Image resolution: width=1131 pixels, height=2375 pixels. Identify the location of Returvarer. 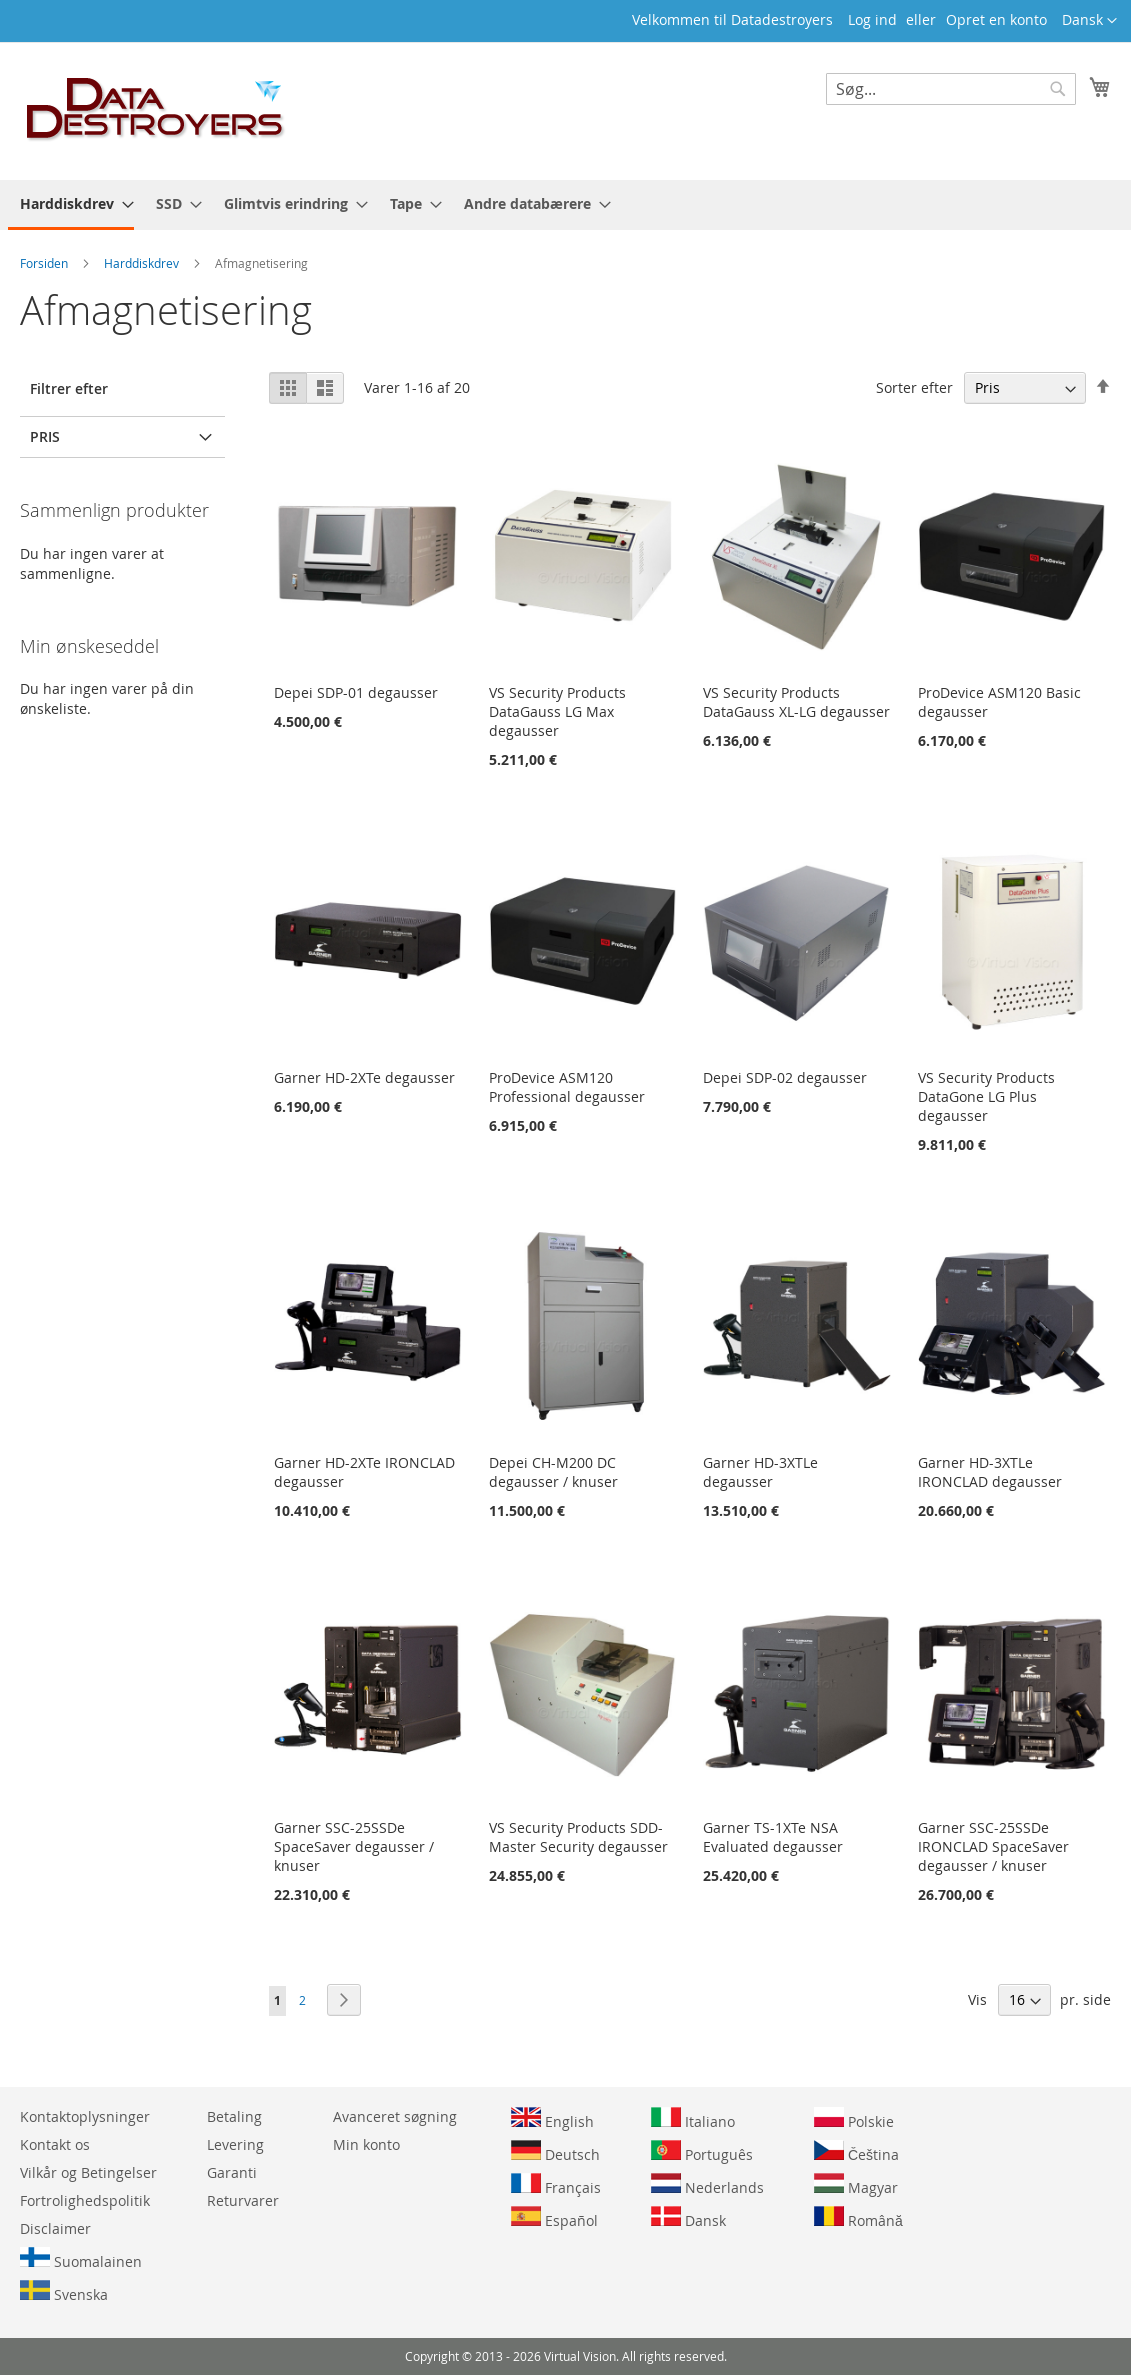
(243, 2200).